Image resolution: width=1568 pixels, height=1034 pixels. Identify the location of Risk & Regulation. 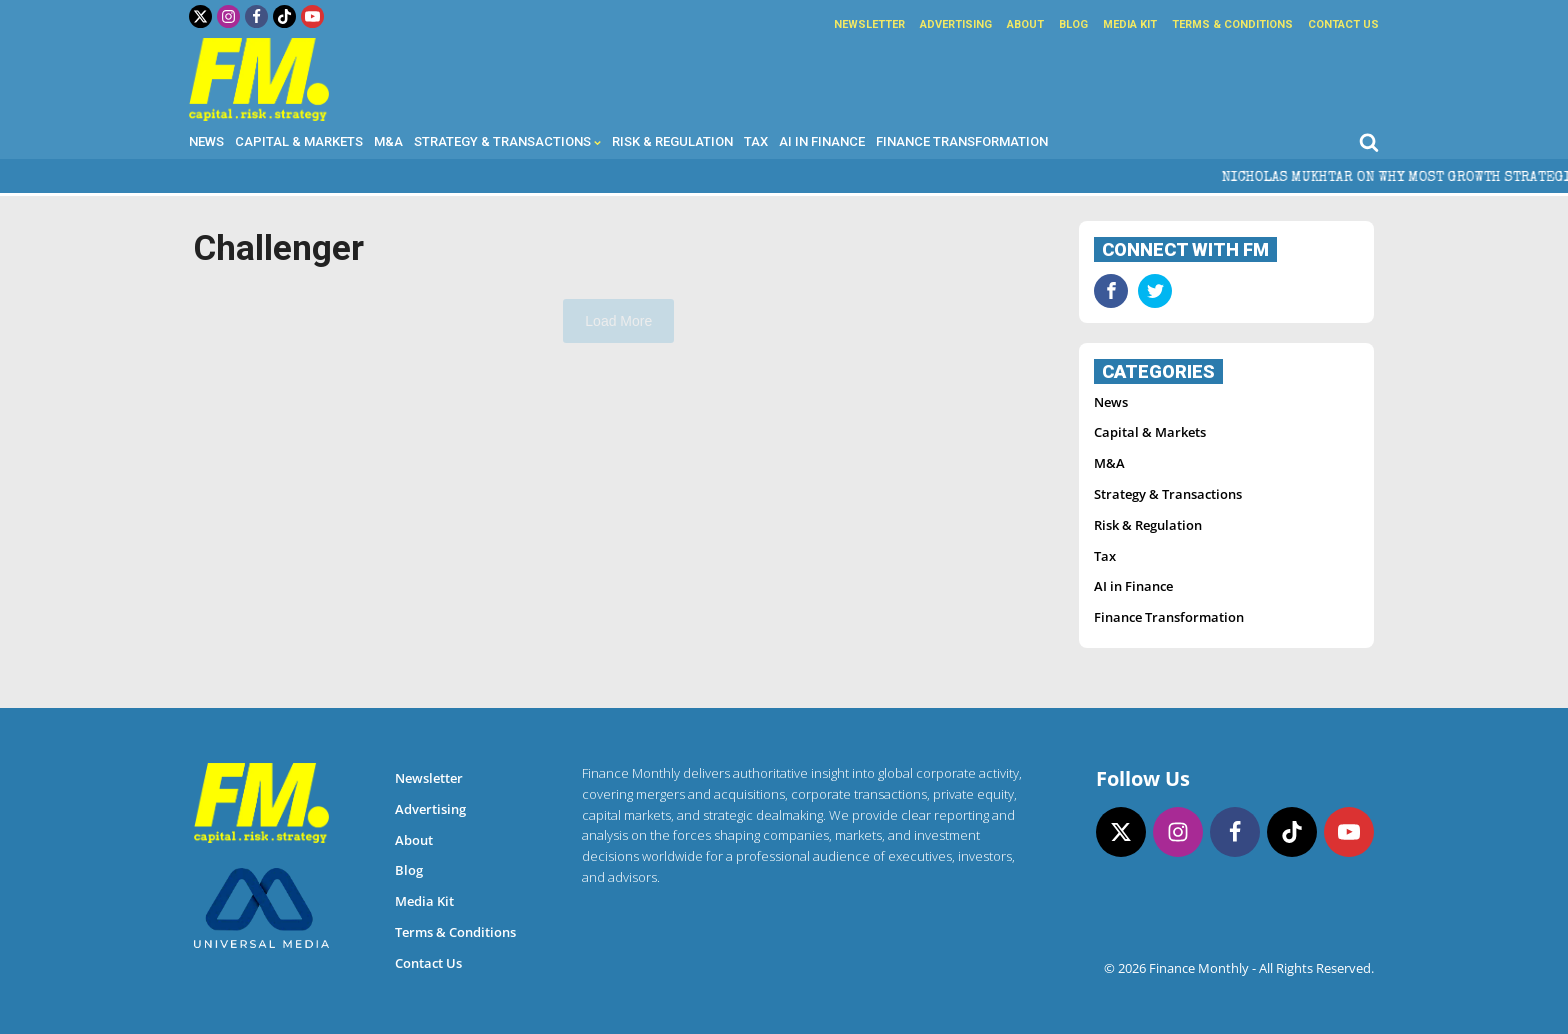
(672, 141).